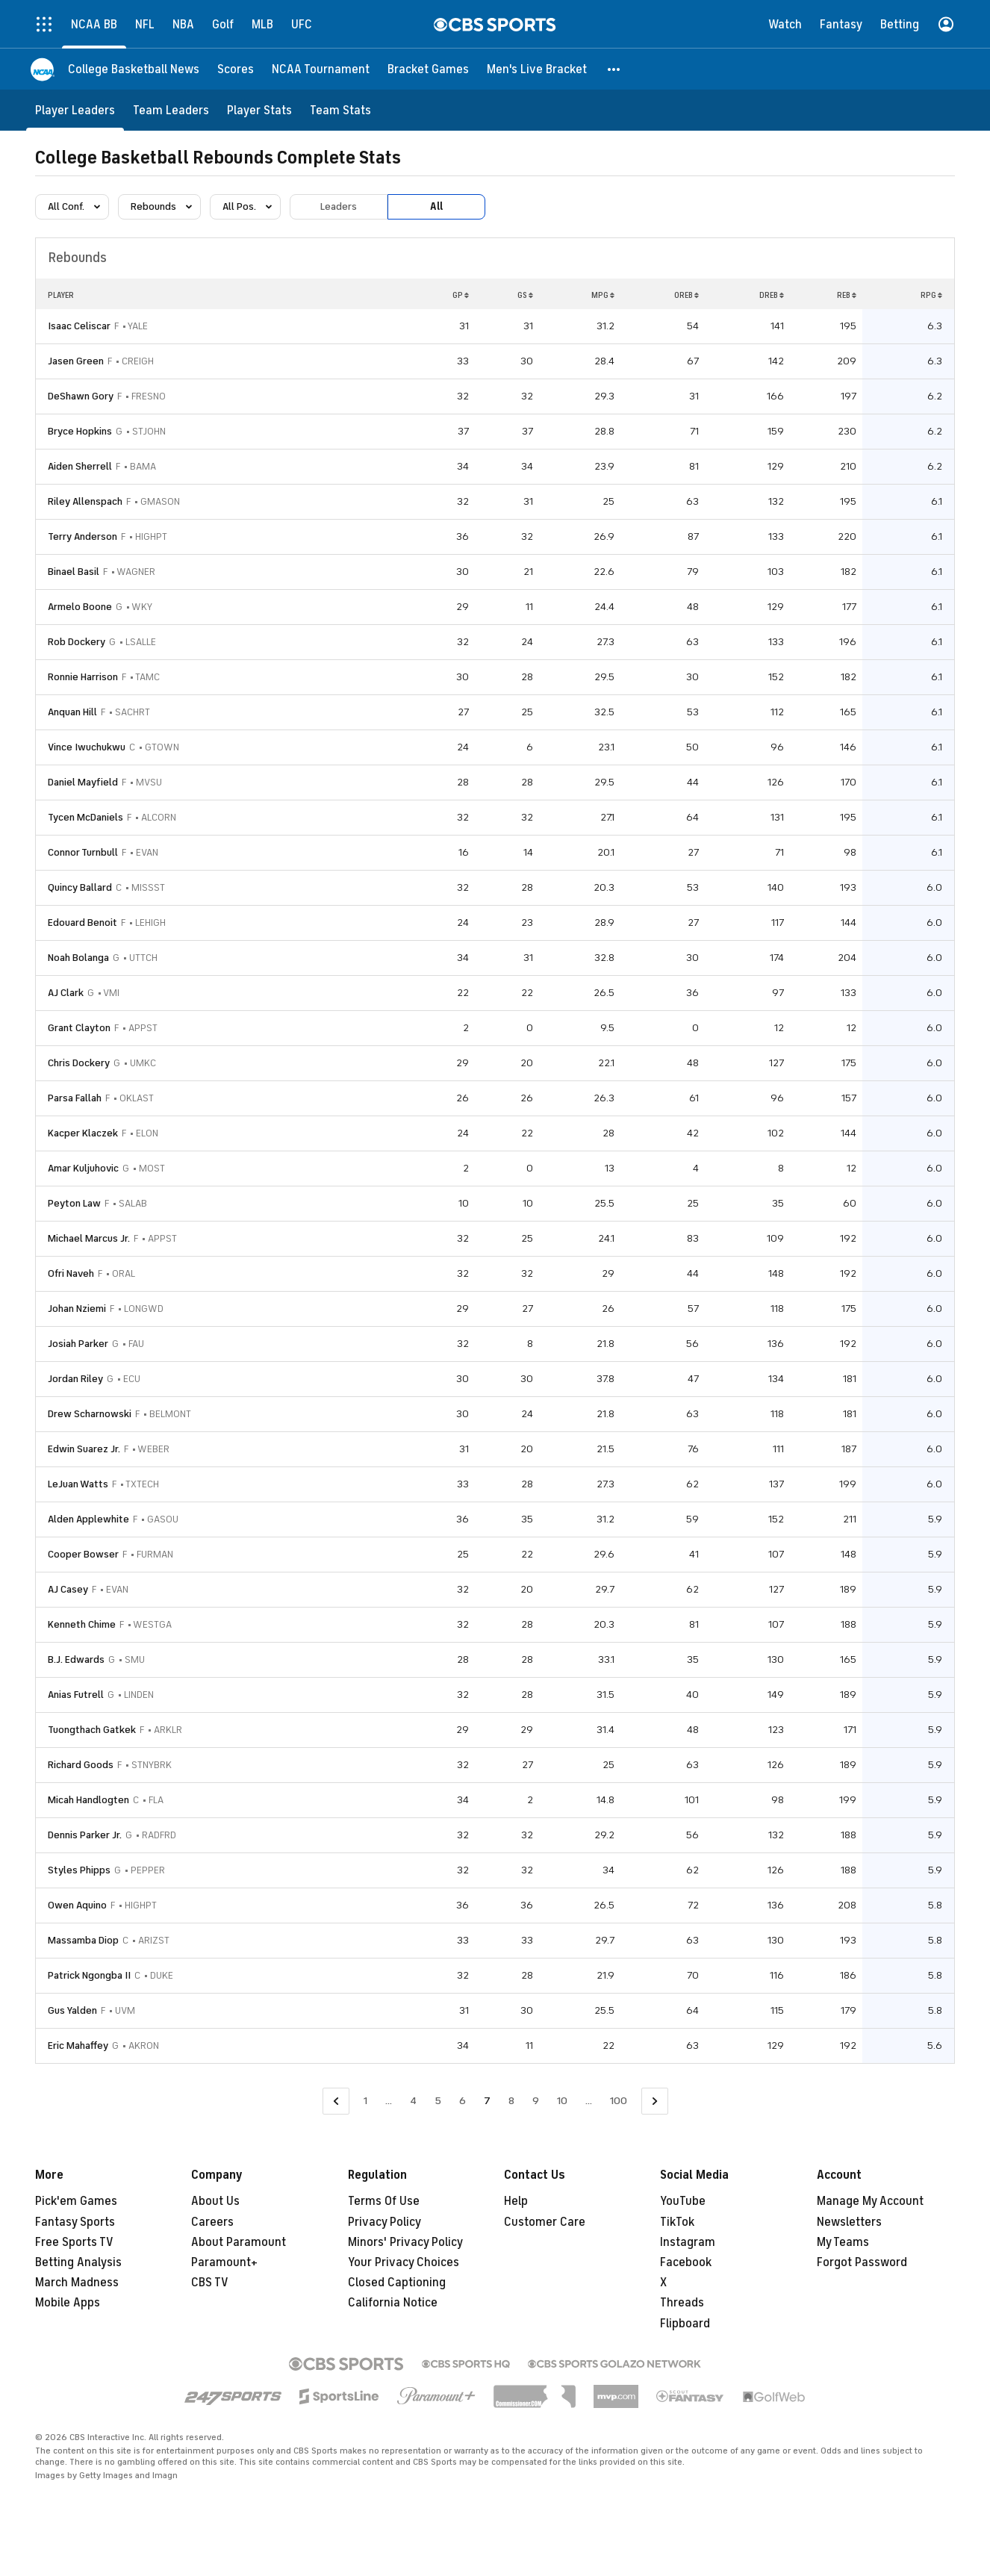  I want to click on Customer Care, so click(544, 2222).